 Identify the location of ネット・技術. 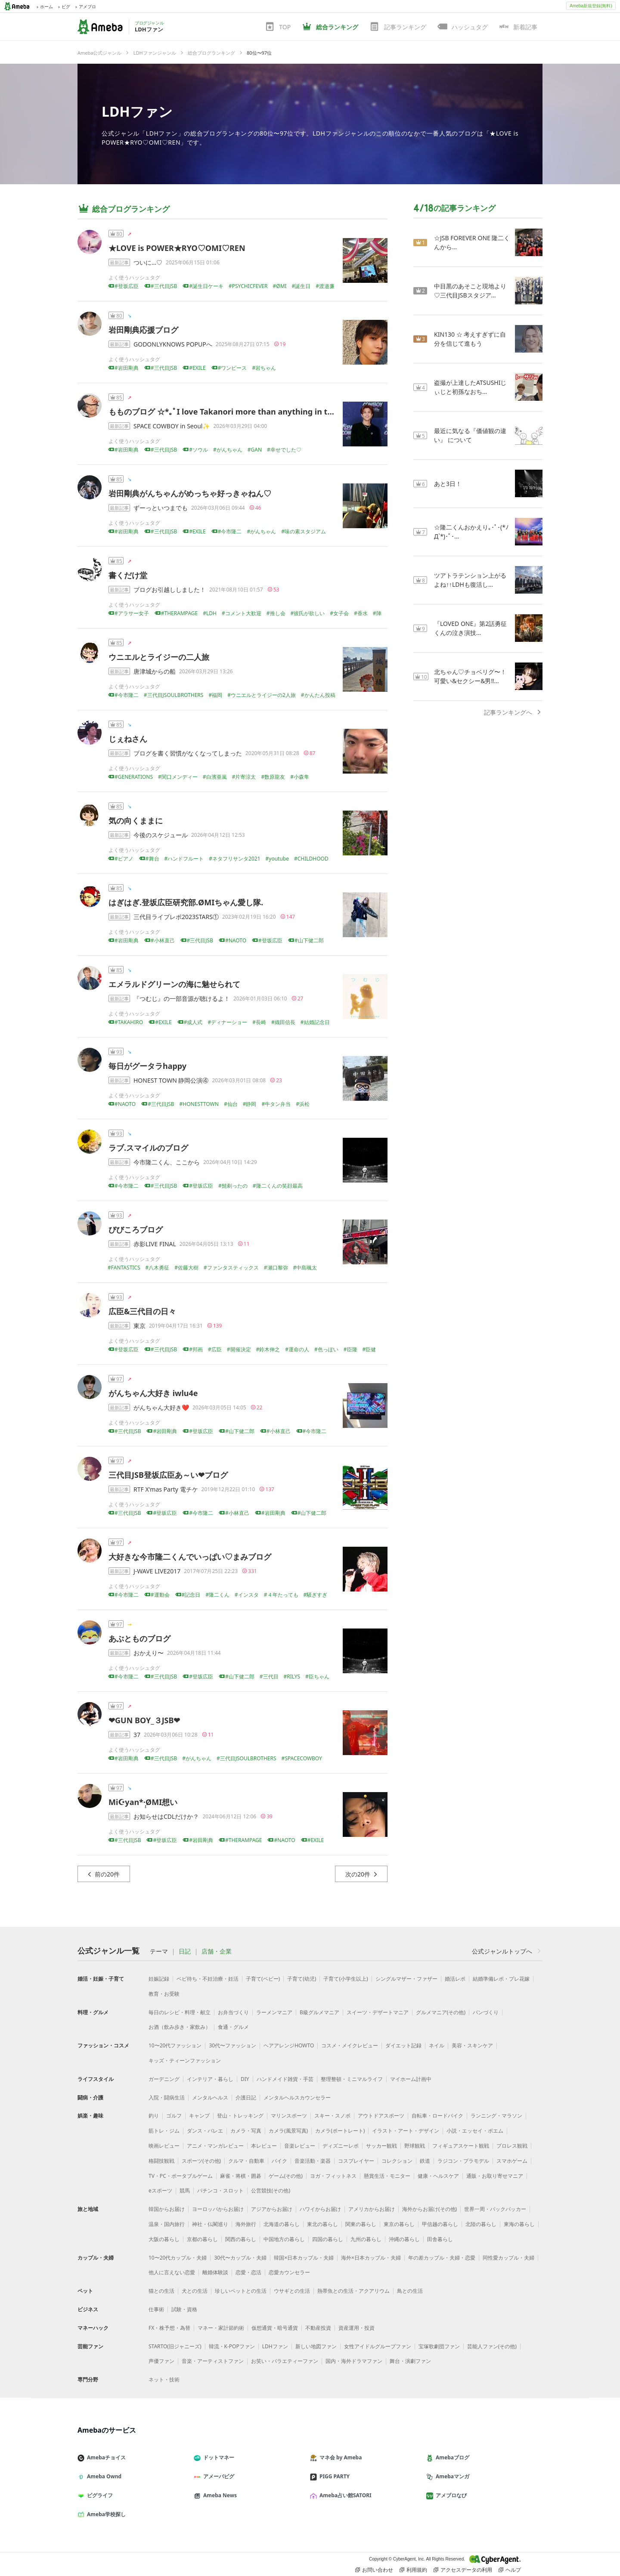
(164, 2379).